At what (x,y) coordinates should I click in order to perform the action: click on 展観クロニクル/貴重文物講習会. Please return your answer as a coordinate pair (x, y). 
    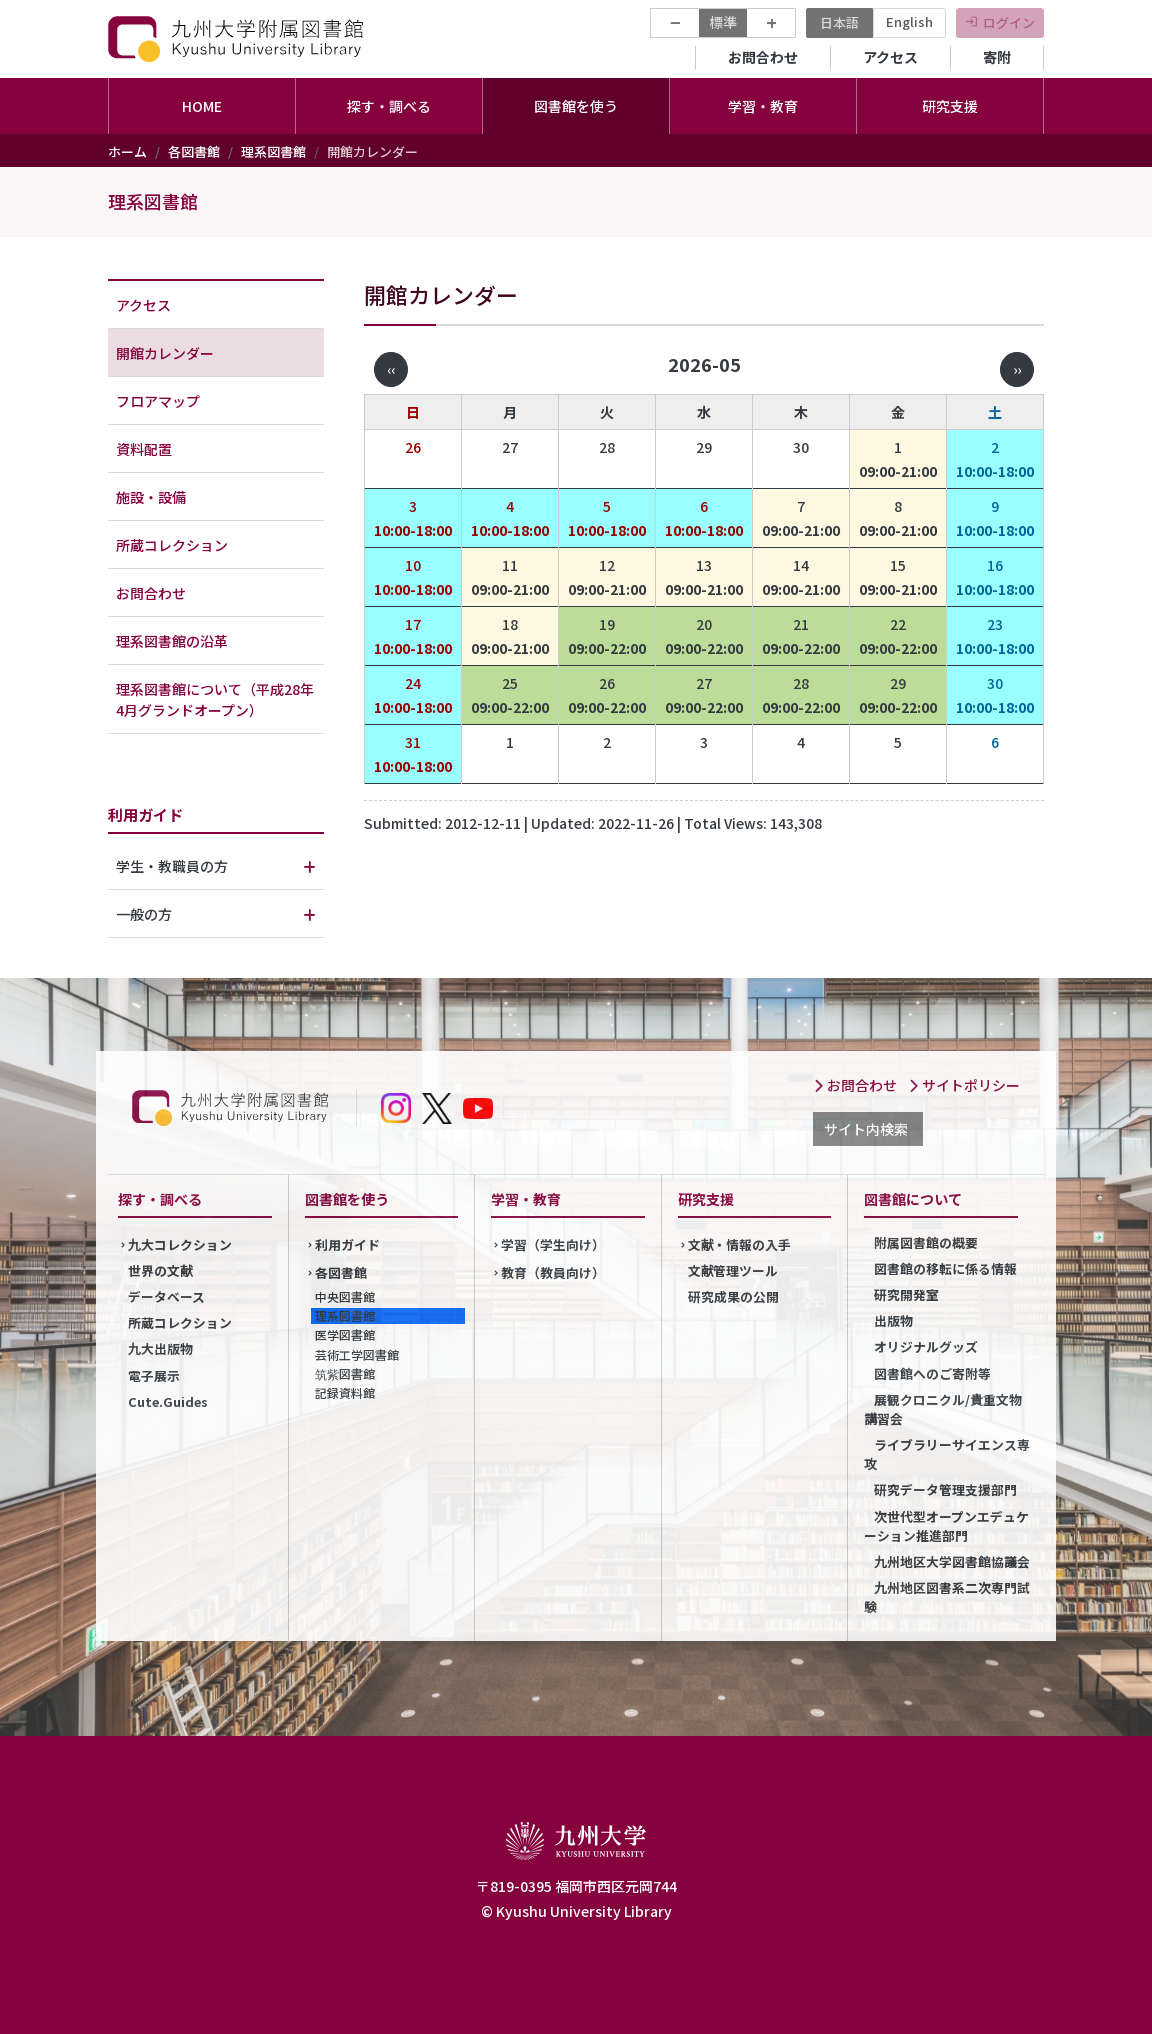
    Looking at the image, I should click on (943, 1409).